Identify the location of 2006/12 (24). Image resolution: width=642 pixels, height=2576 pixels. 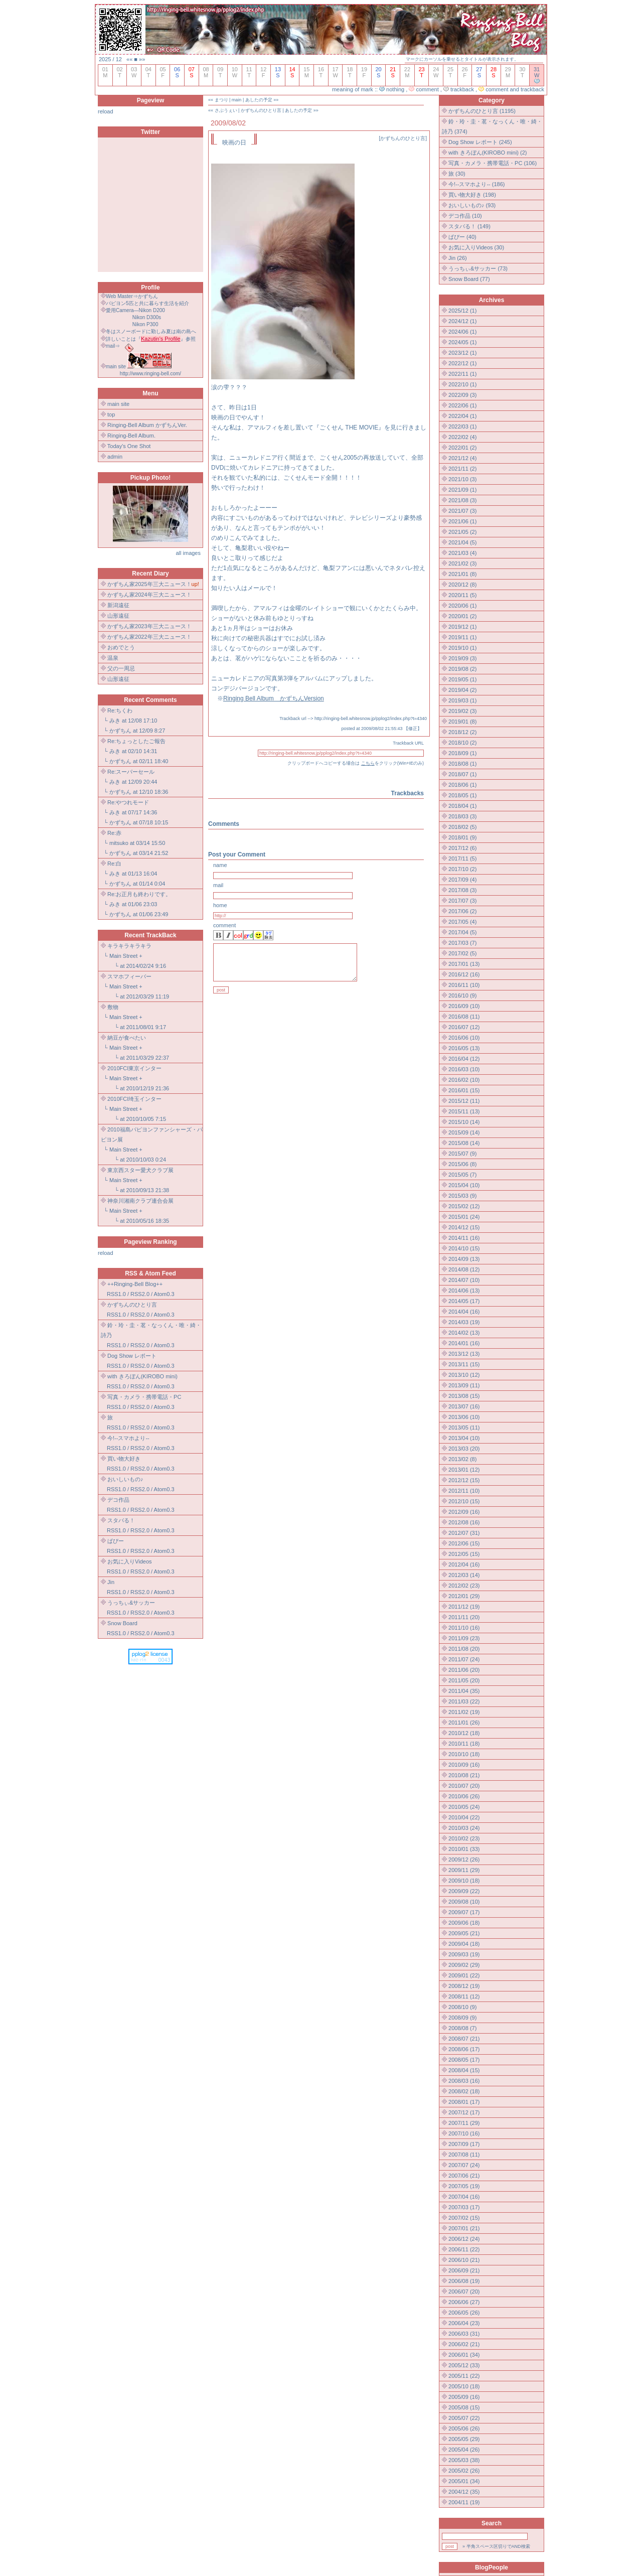
(463, 2239).